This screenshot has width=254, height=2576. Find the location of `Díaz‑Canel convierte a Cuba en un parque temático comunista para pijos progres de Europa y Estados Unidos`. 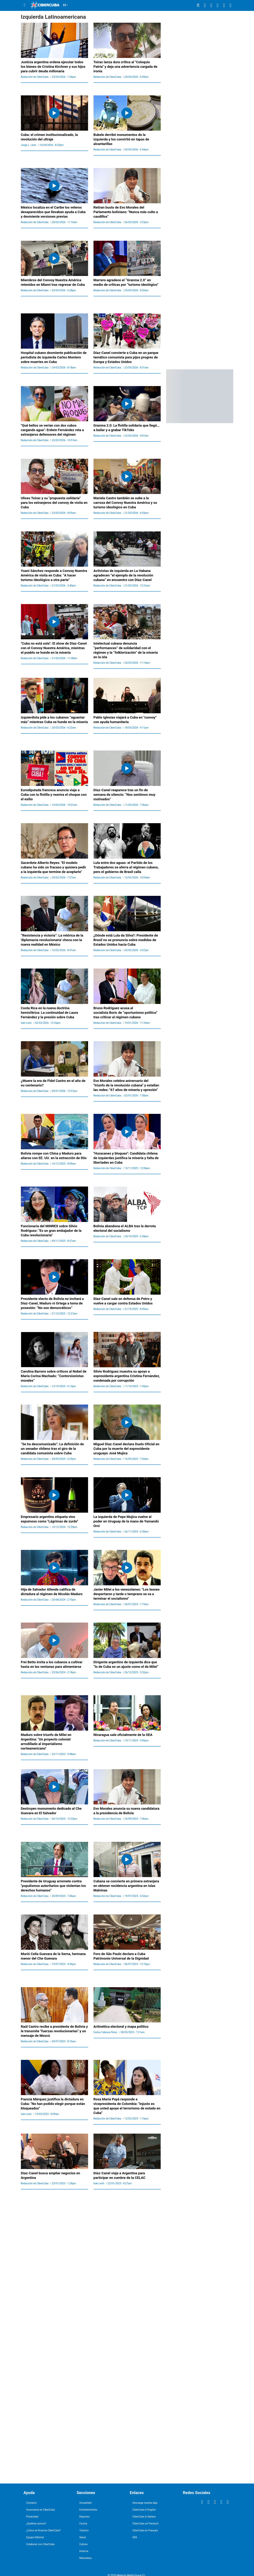

Díaz‑Canel convierte a Cuba en un parque temático comunista para pijos progres de Europa y Estados Unidos is located at coordinates (126, 357).